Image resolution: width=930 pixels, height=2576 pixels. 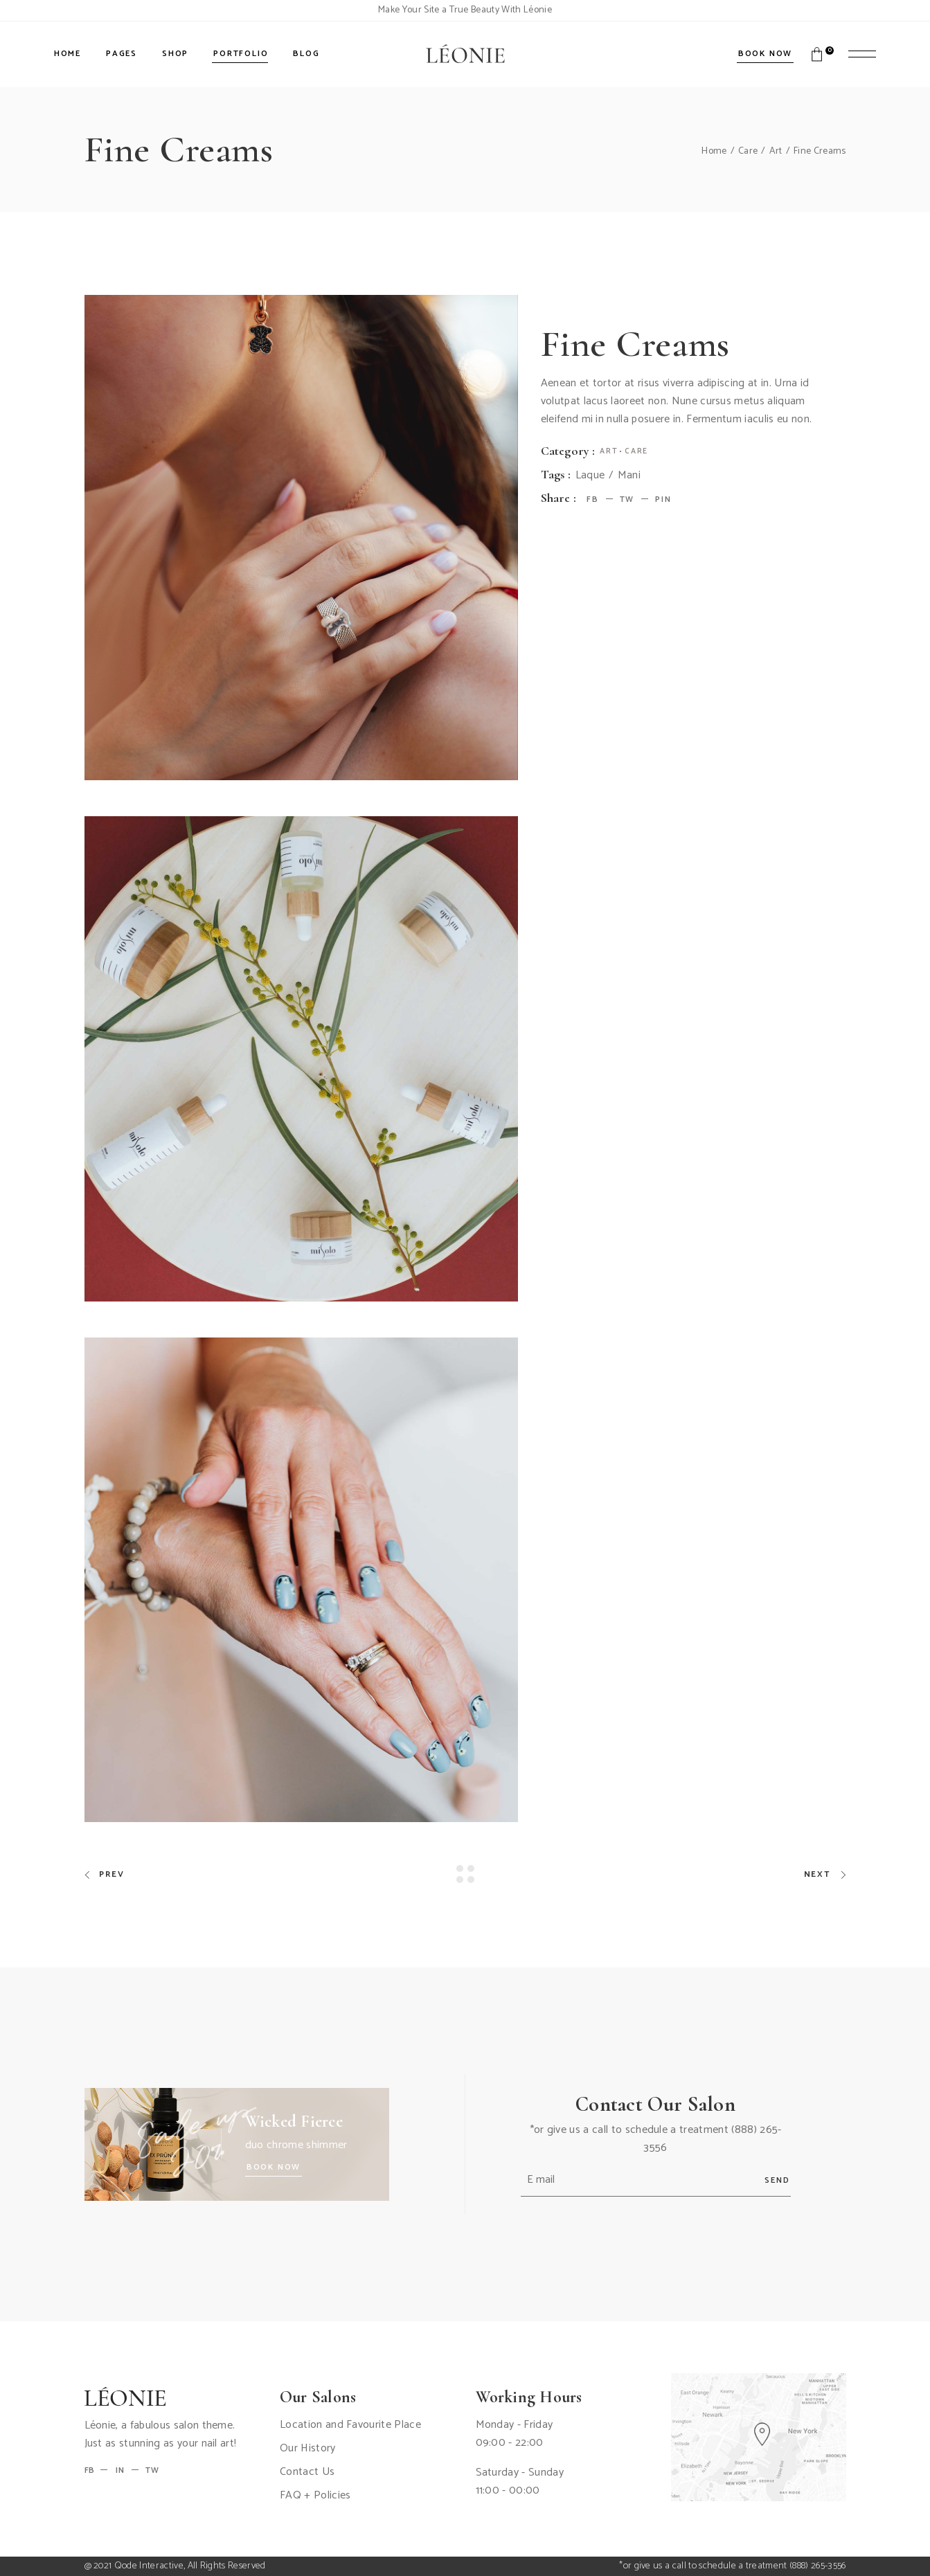 I want to click on Laque, so click(x=590, y=476).